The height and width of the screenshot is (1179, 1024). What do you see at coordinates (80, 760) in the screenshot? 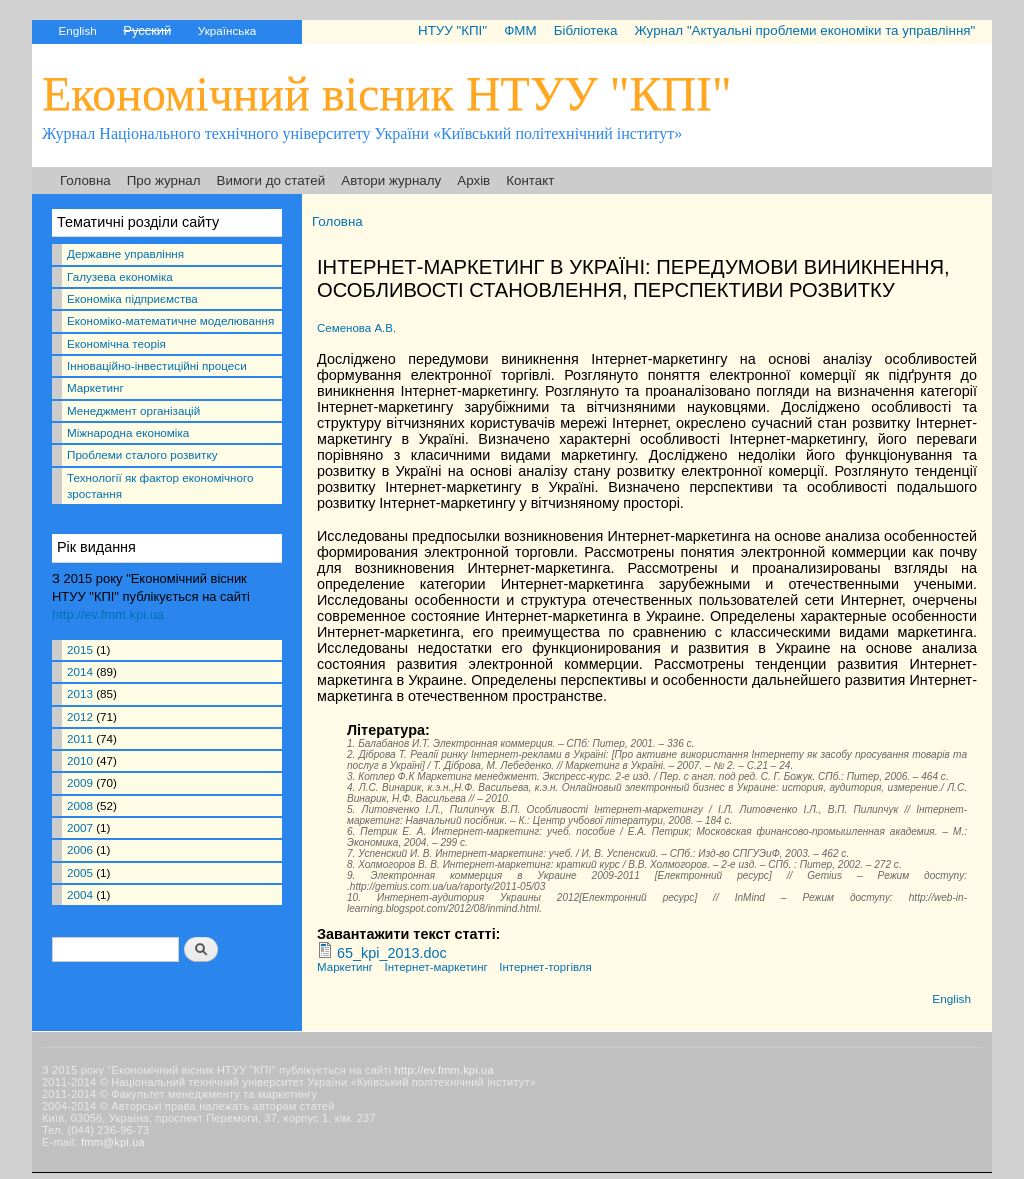
I see `2010` at bounding box center [80, 760].